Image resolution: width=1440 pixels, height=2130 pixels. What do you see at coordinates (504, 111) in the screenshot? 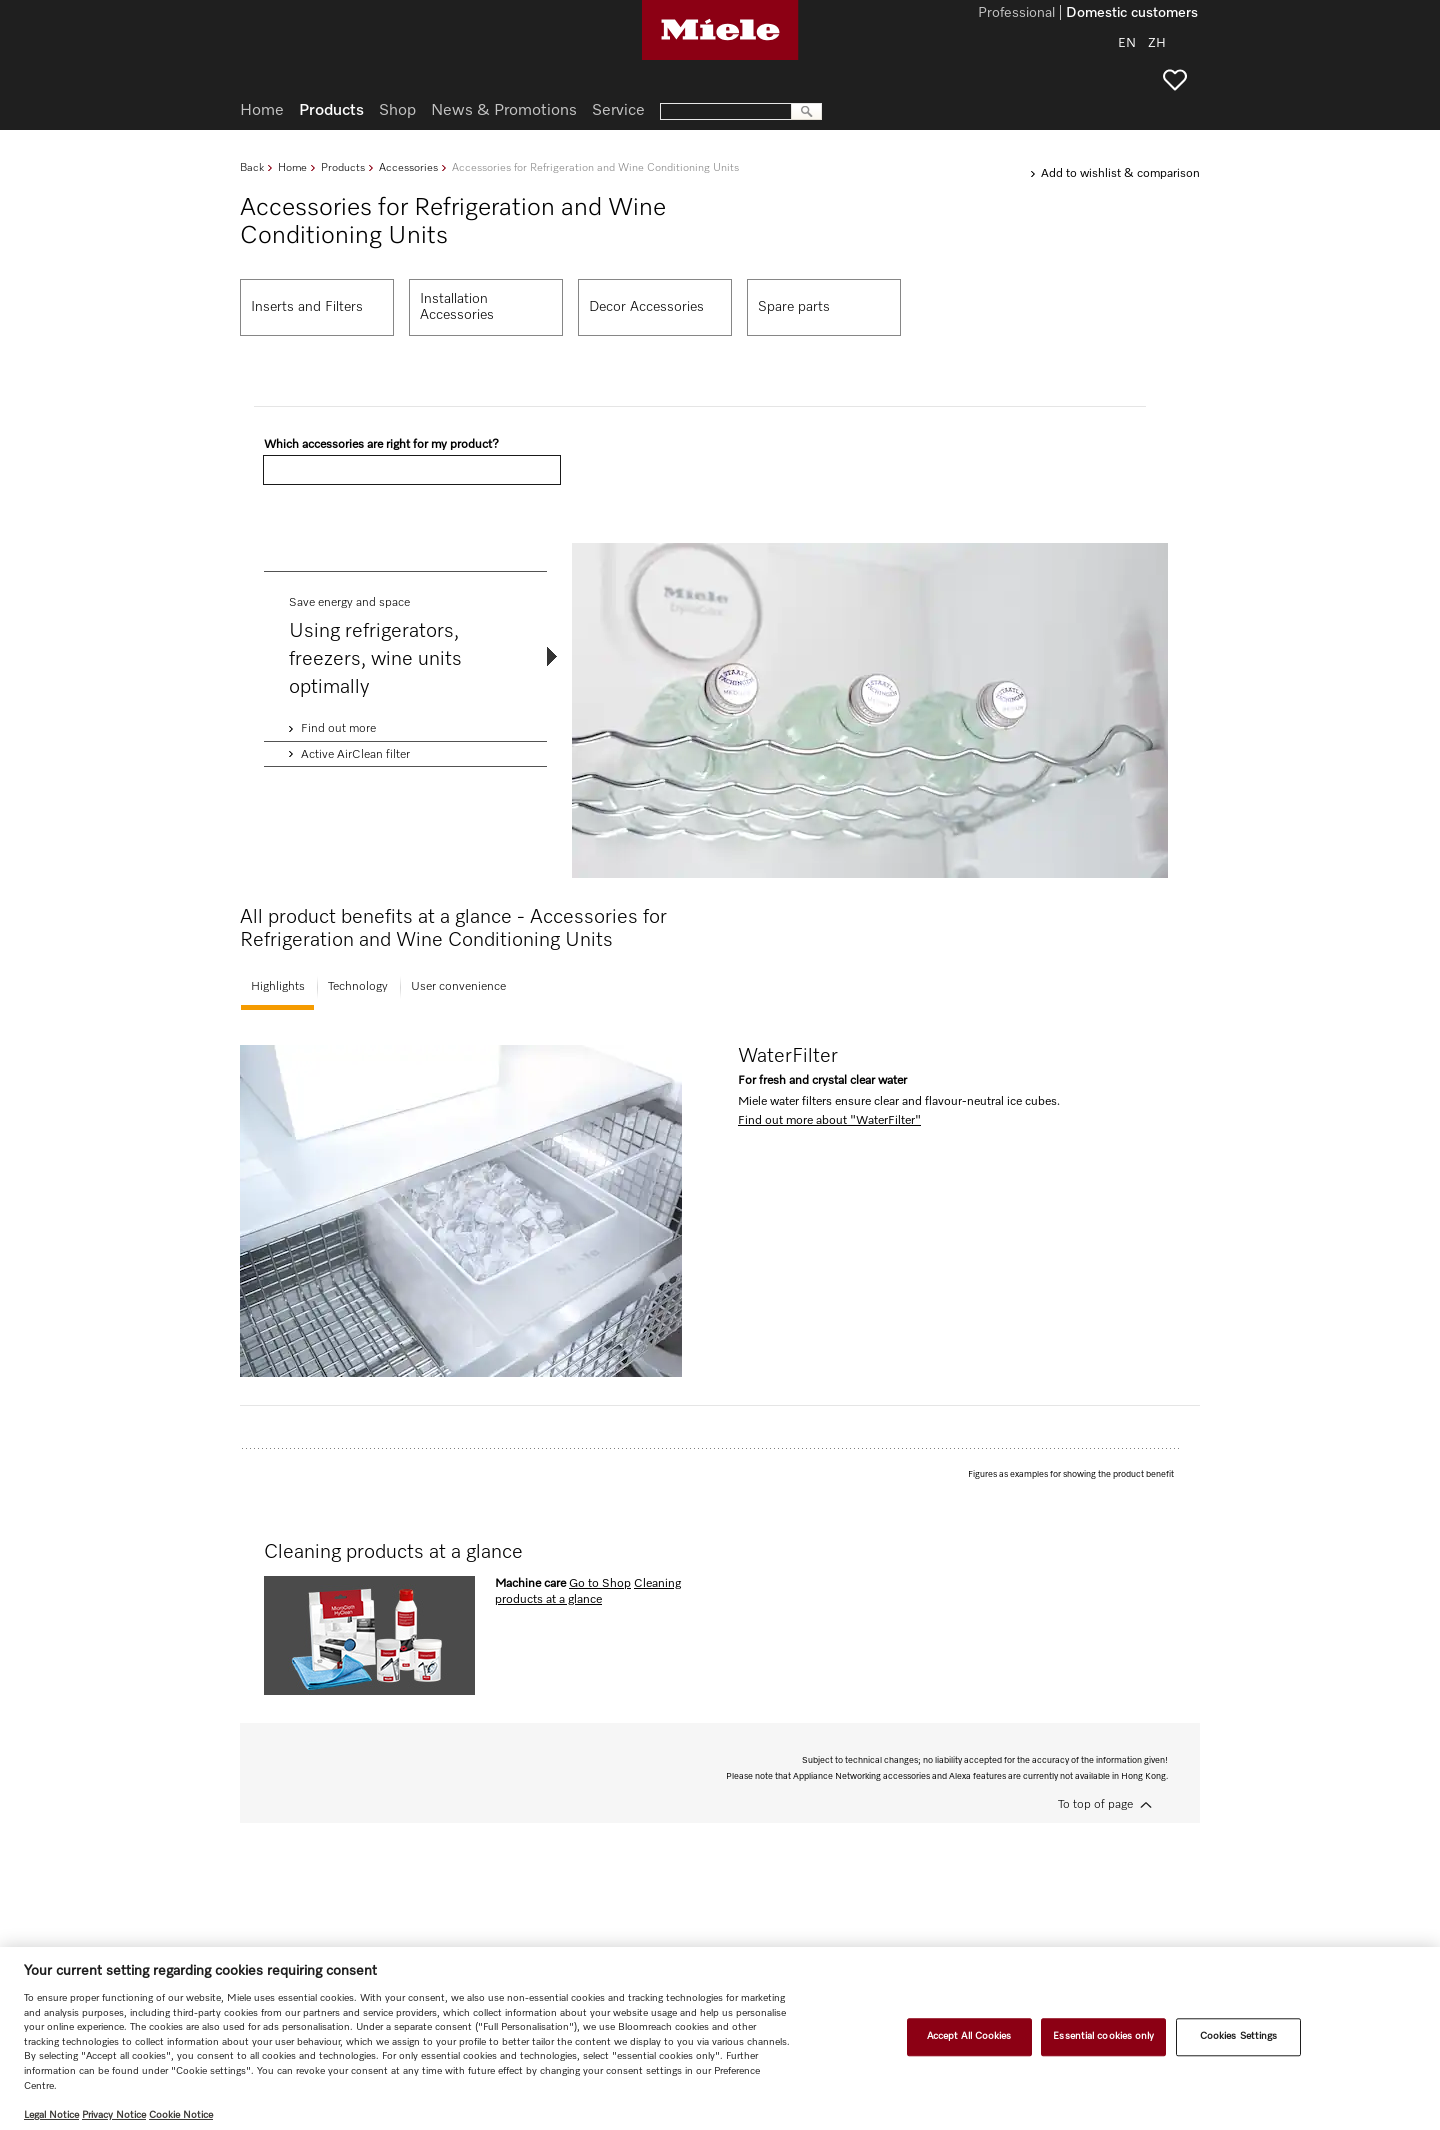
I see `News & Promotions` at bounding box center [504, 111].